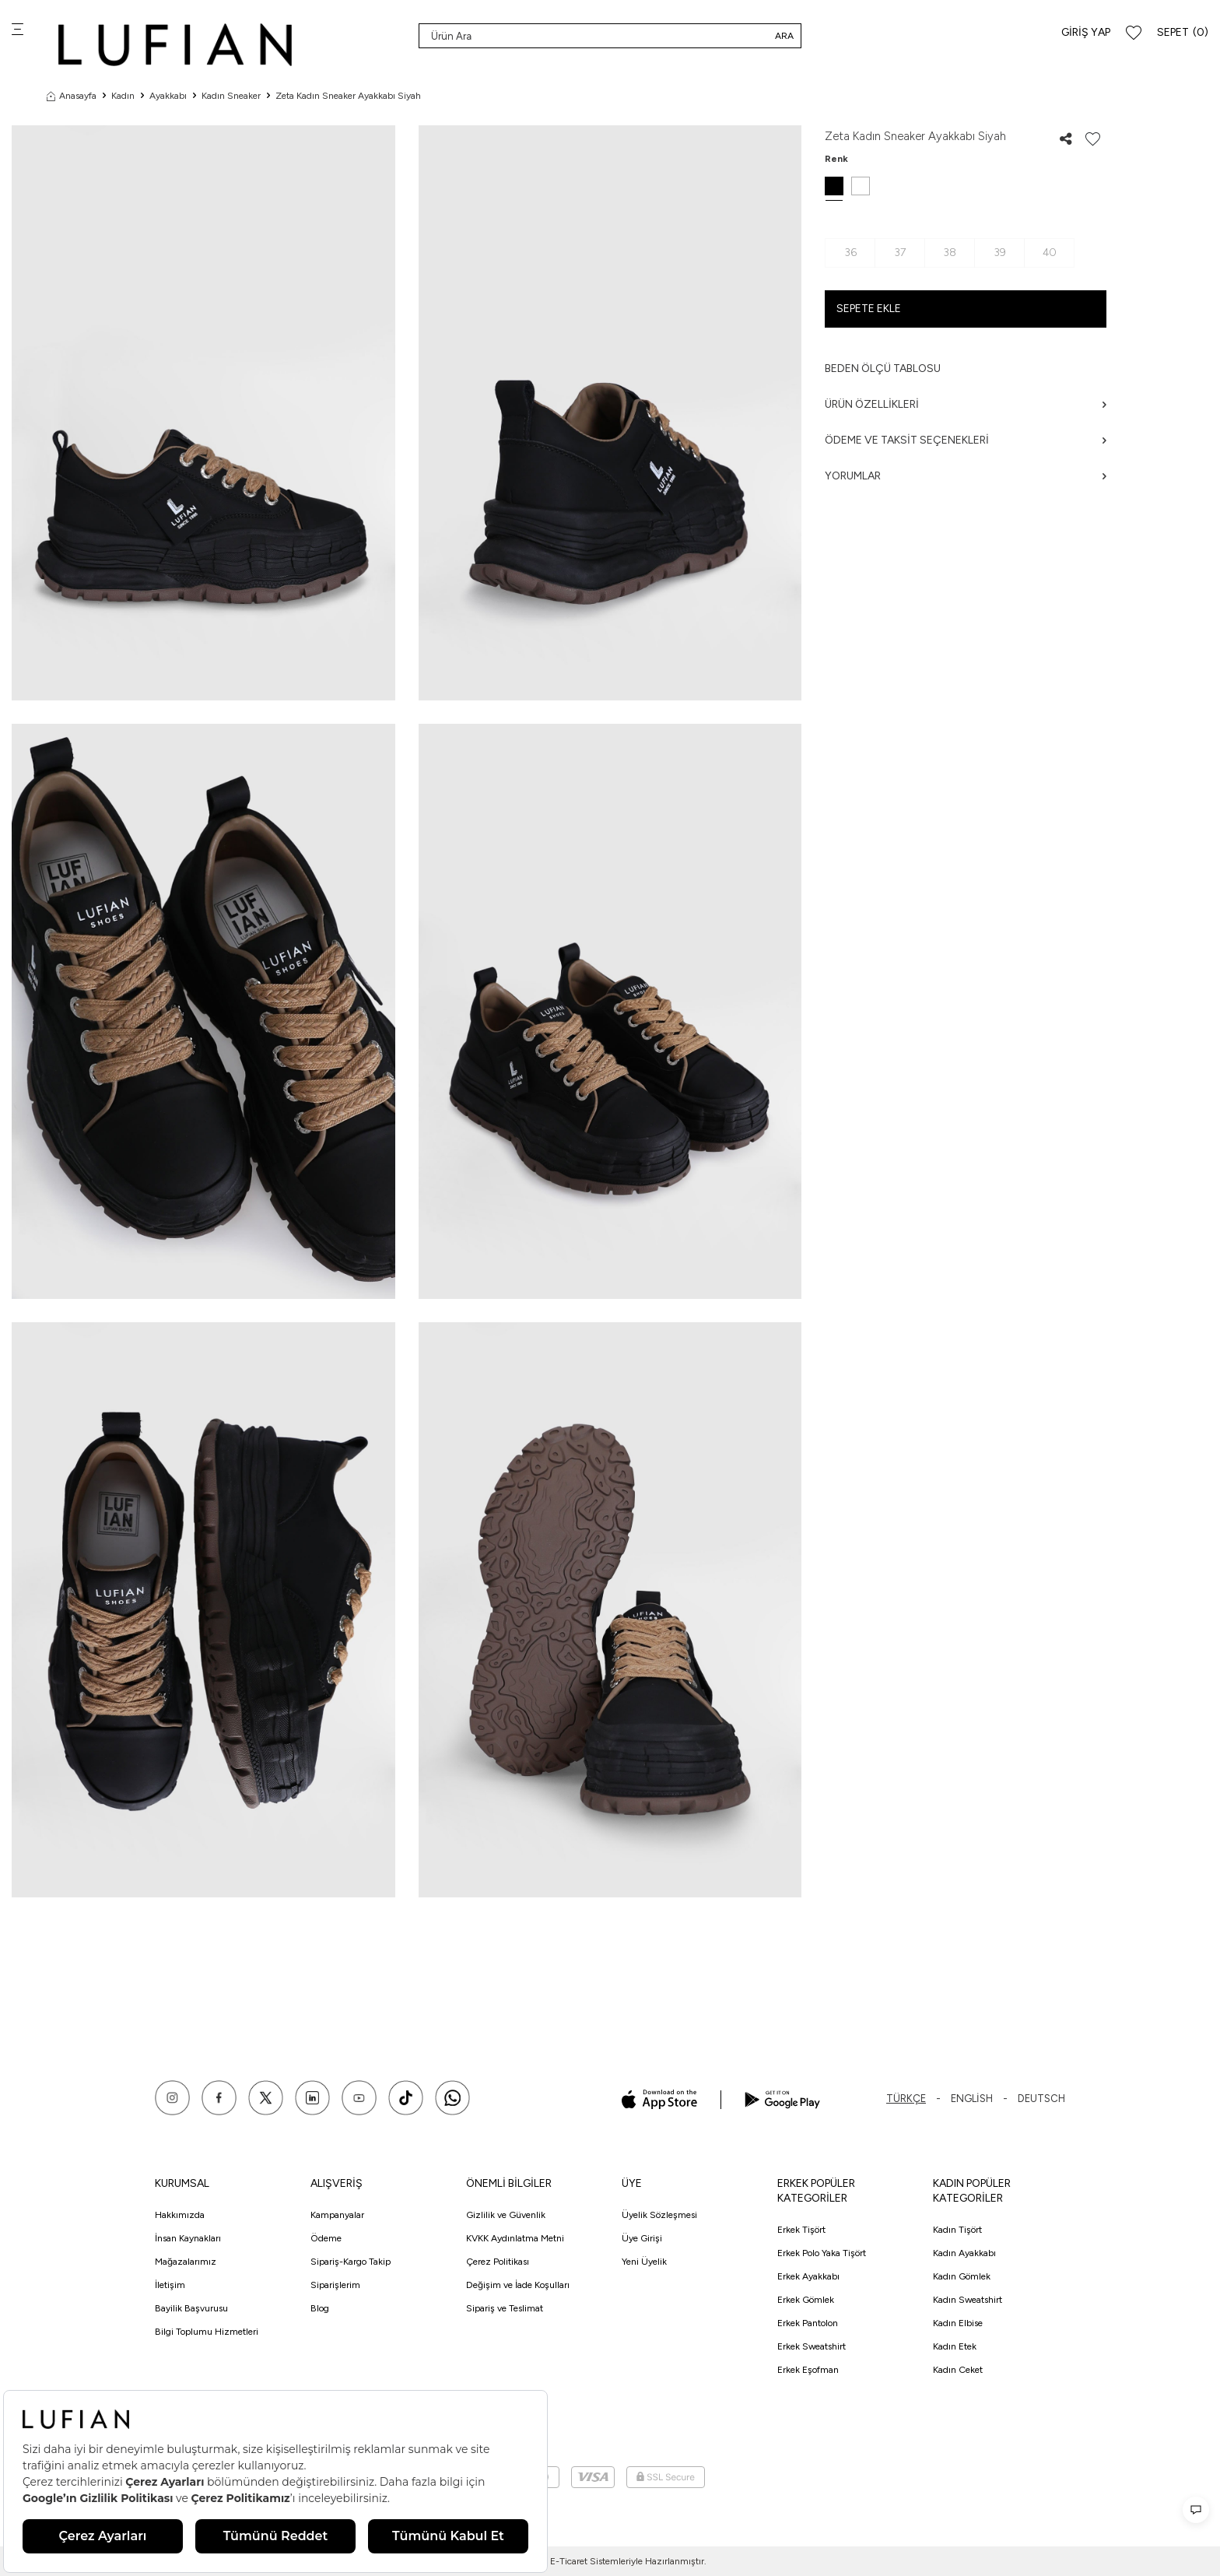 Image resolution: width=1220 pixels, height=2576 pixels. I want to click on Erkek Pantolon, so click(807, 2323).